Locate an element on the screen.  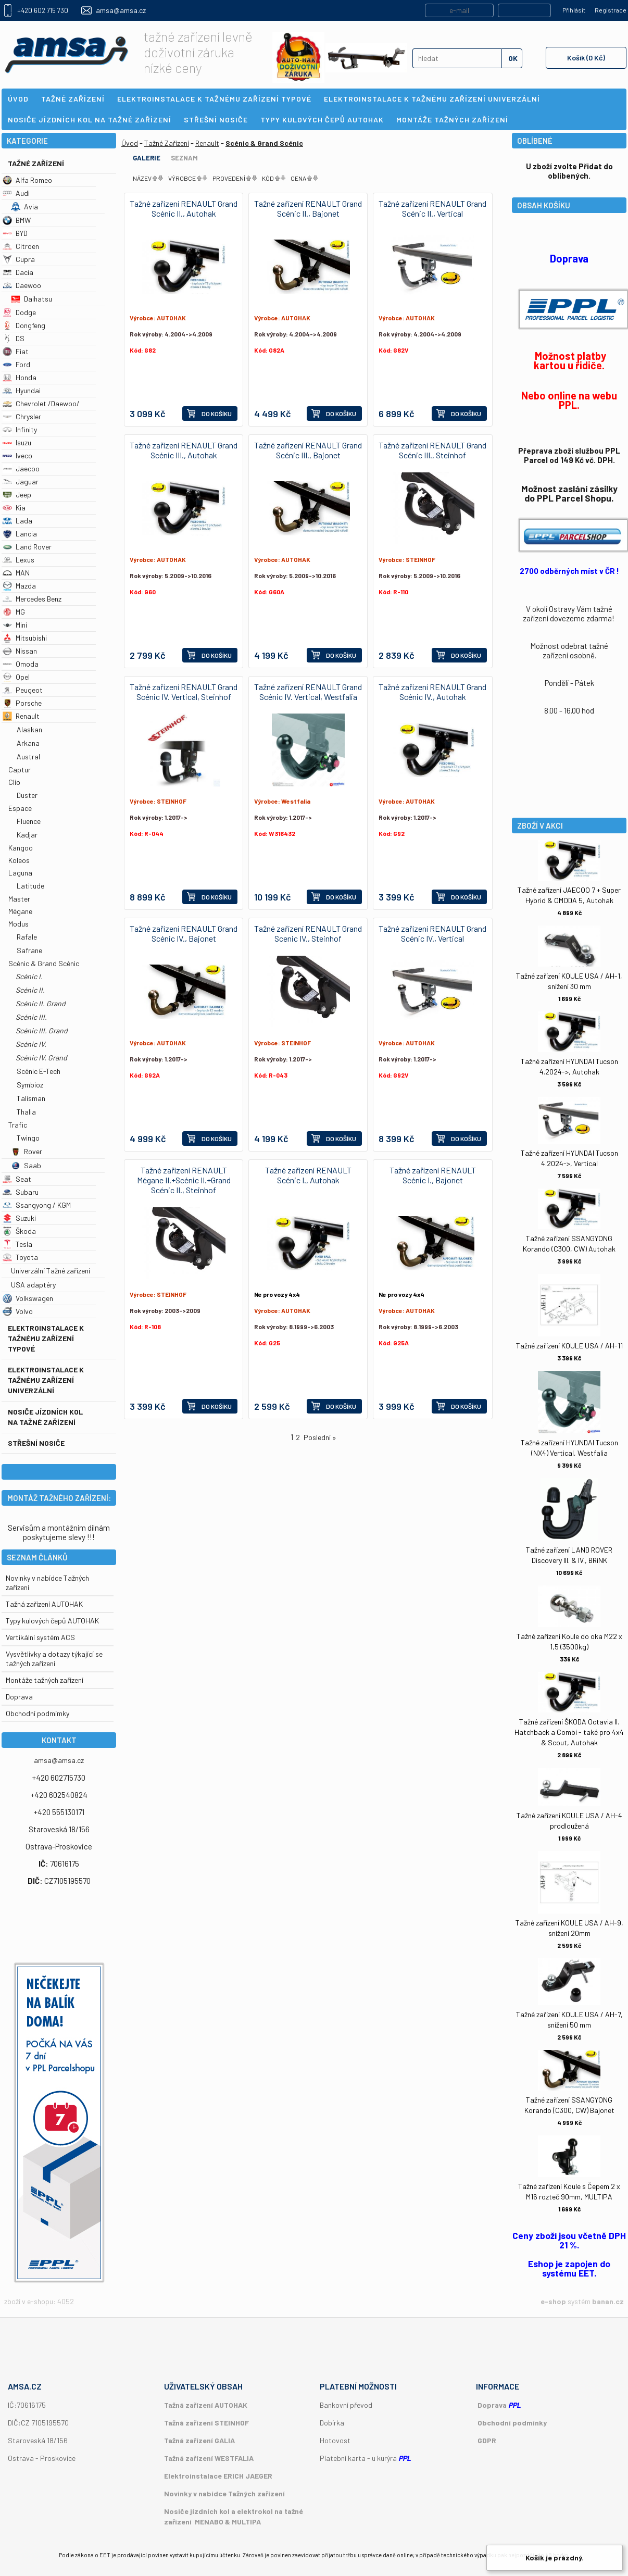
Clio is located at coordinates (14, 782).